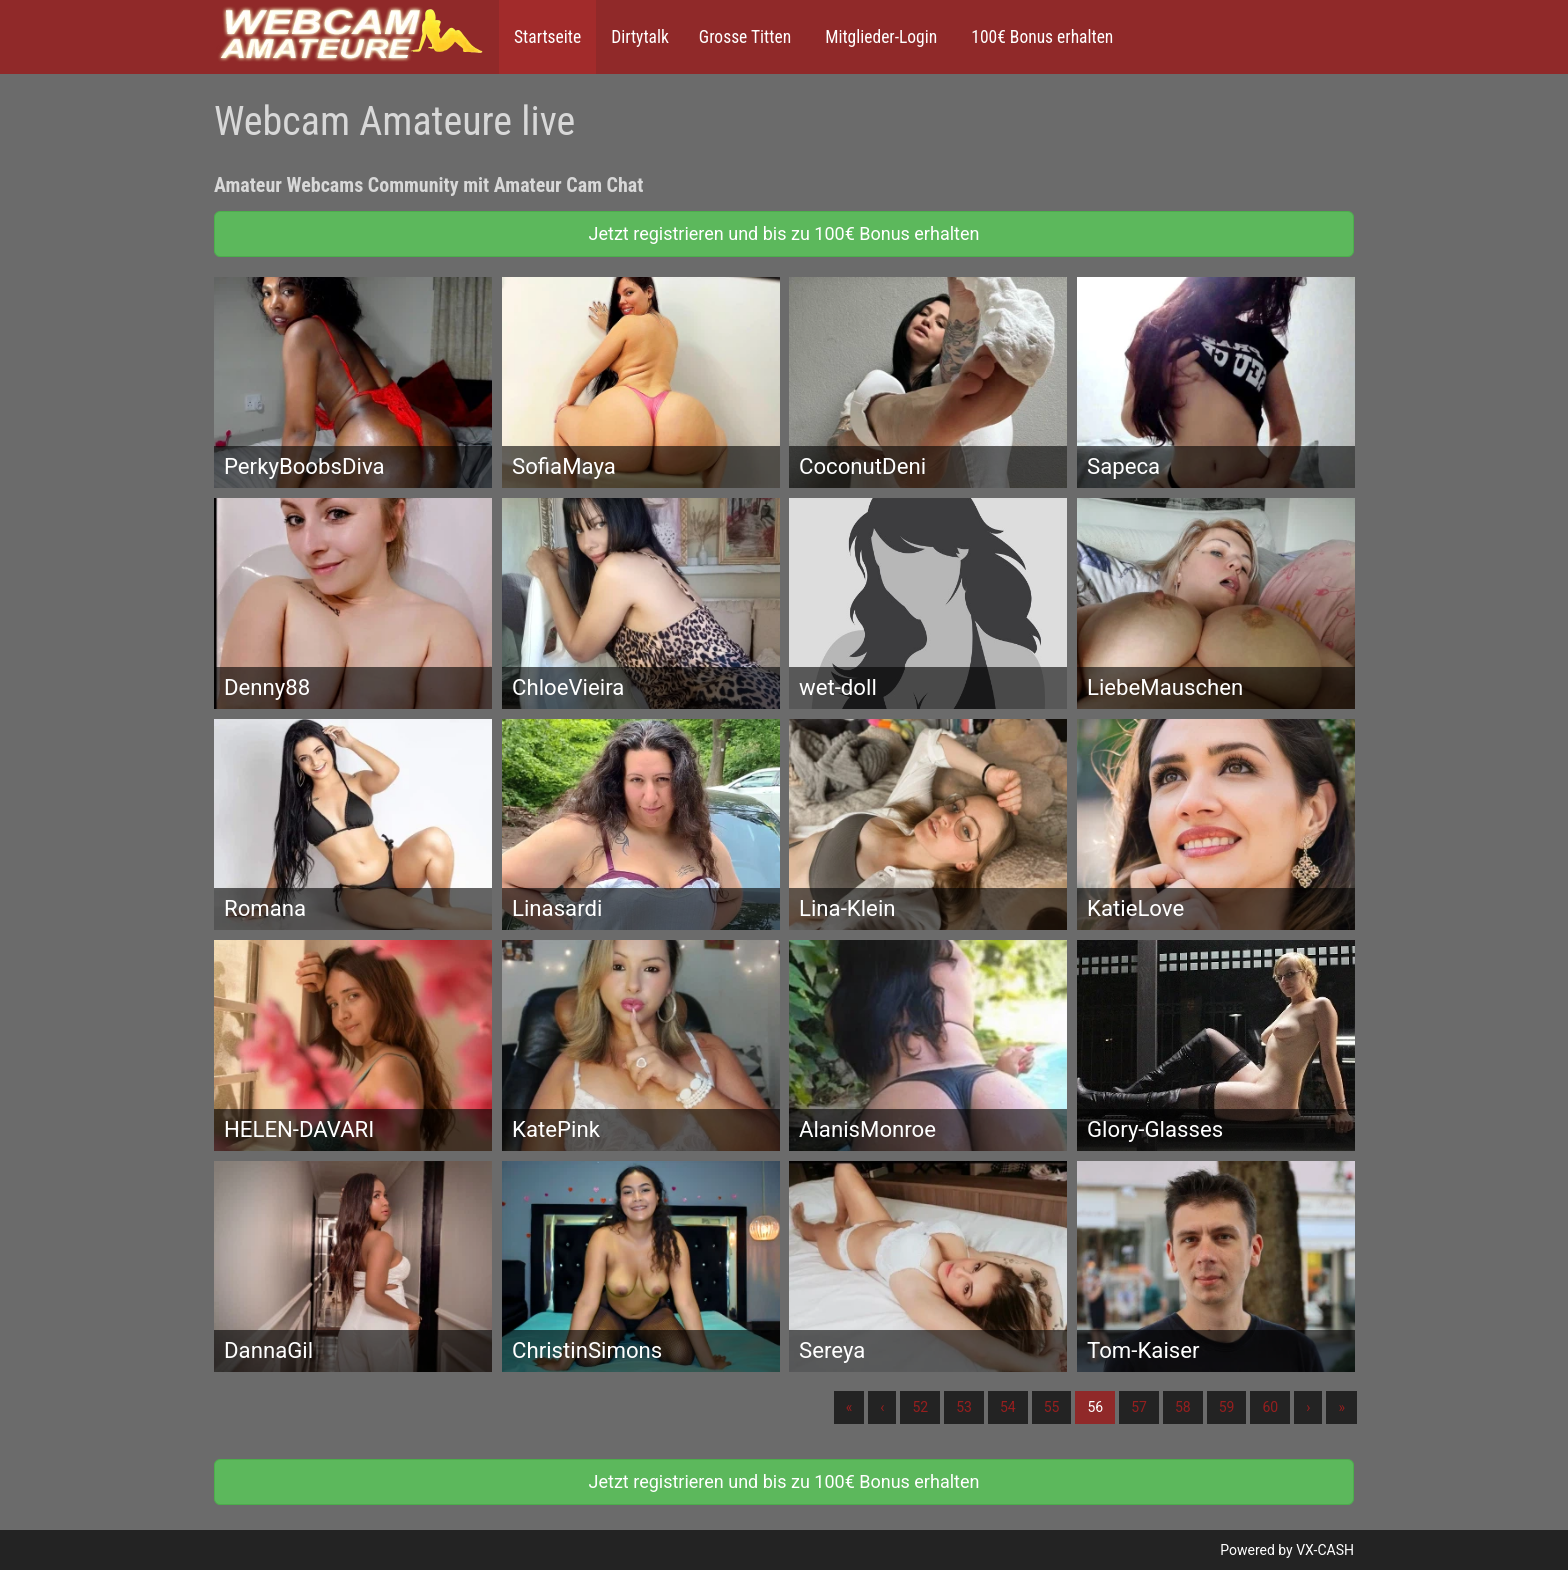  I want to click on Dirtytalk, so click(640, 37).